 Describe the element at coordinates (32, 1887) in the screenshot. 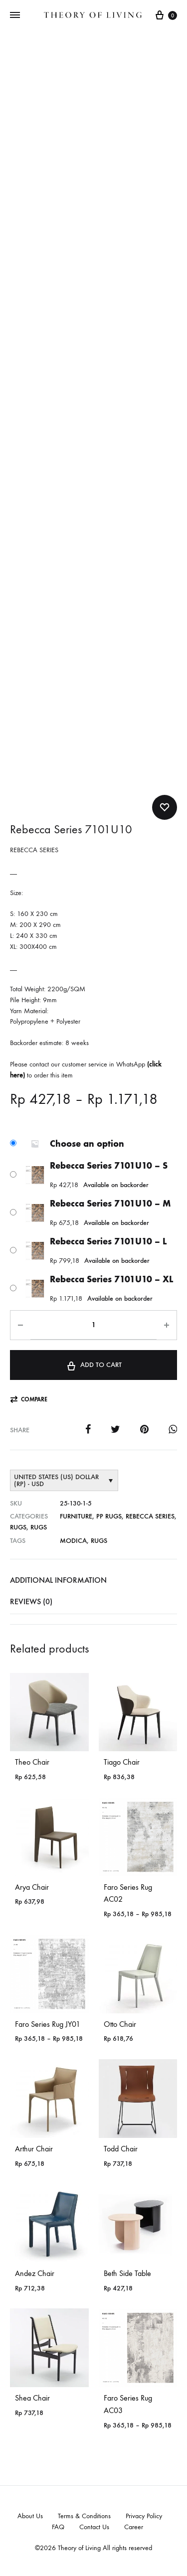

I see `Arya Chair` at that location.